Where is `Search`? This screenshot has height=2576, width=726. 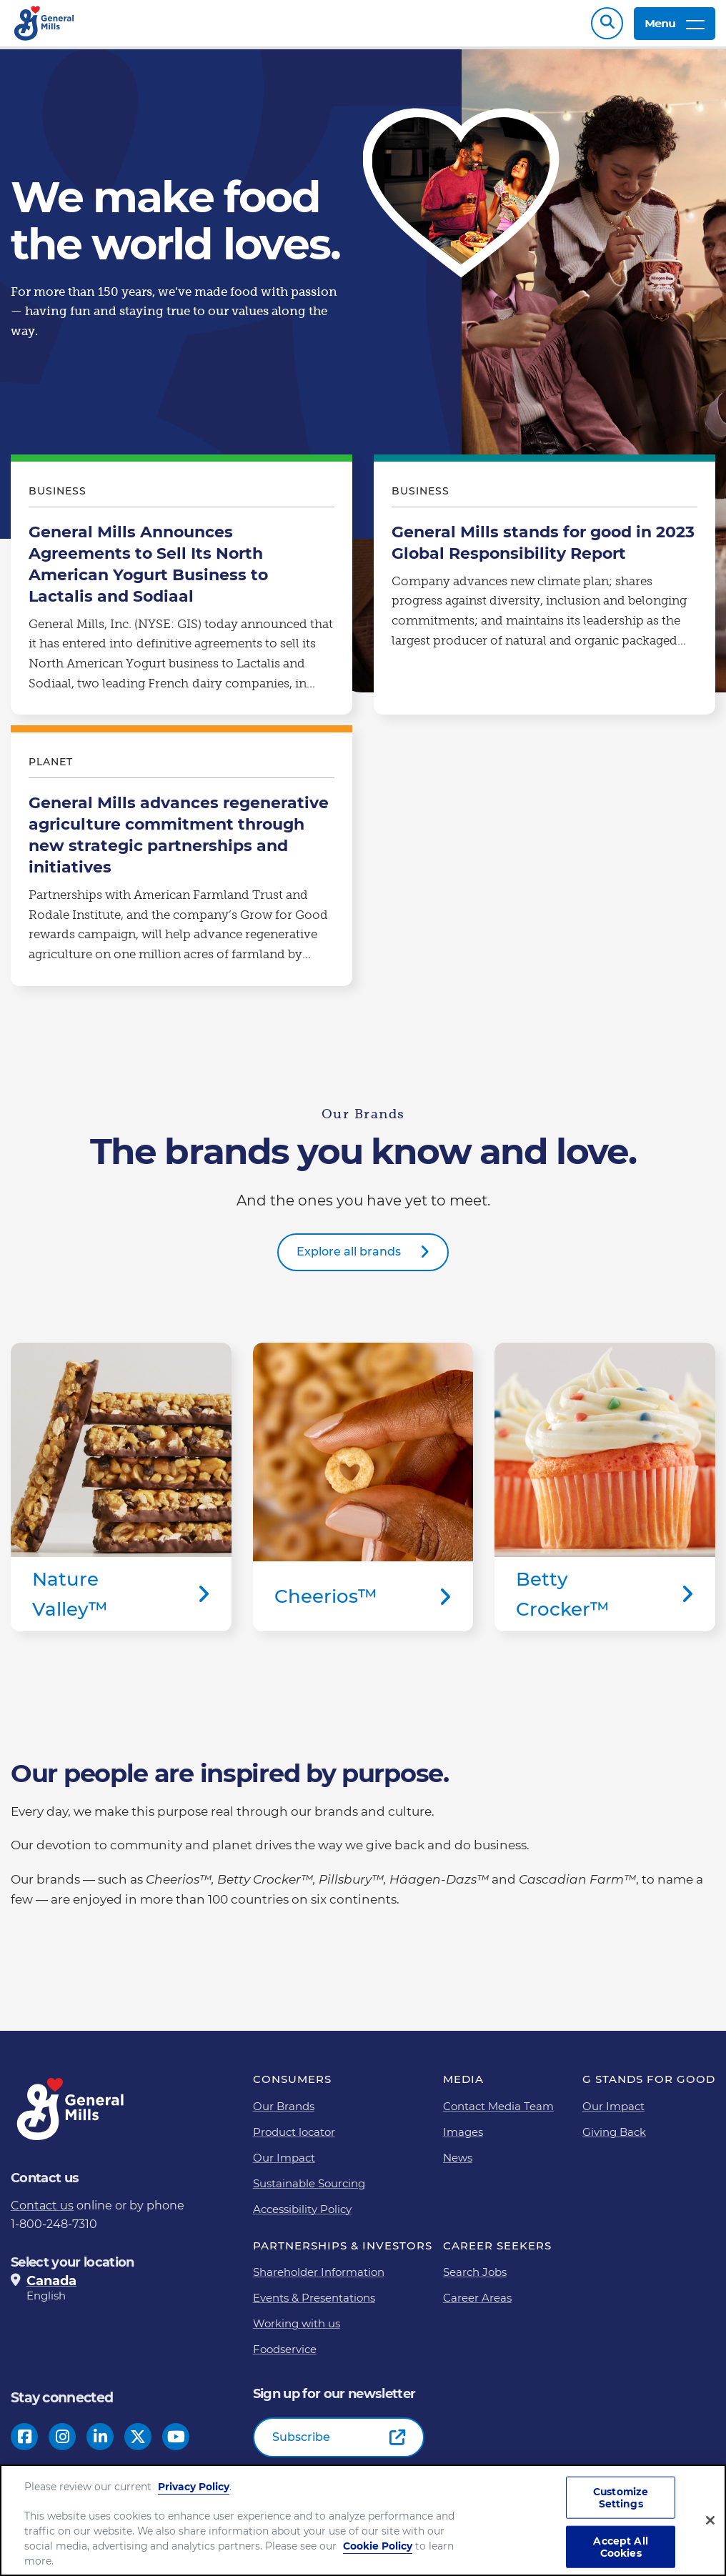 Search is located at coordinates (607, 27).